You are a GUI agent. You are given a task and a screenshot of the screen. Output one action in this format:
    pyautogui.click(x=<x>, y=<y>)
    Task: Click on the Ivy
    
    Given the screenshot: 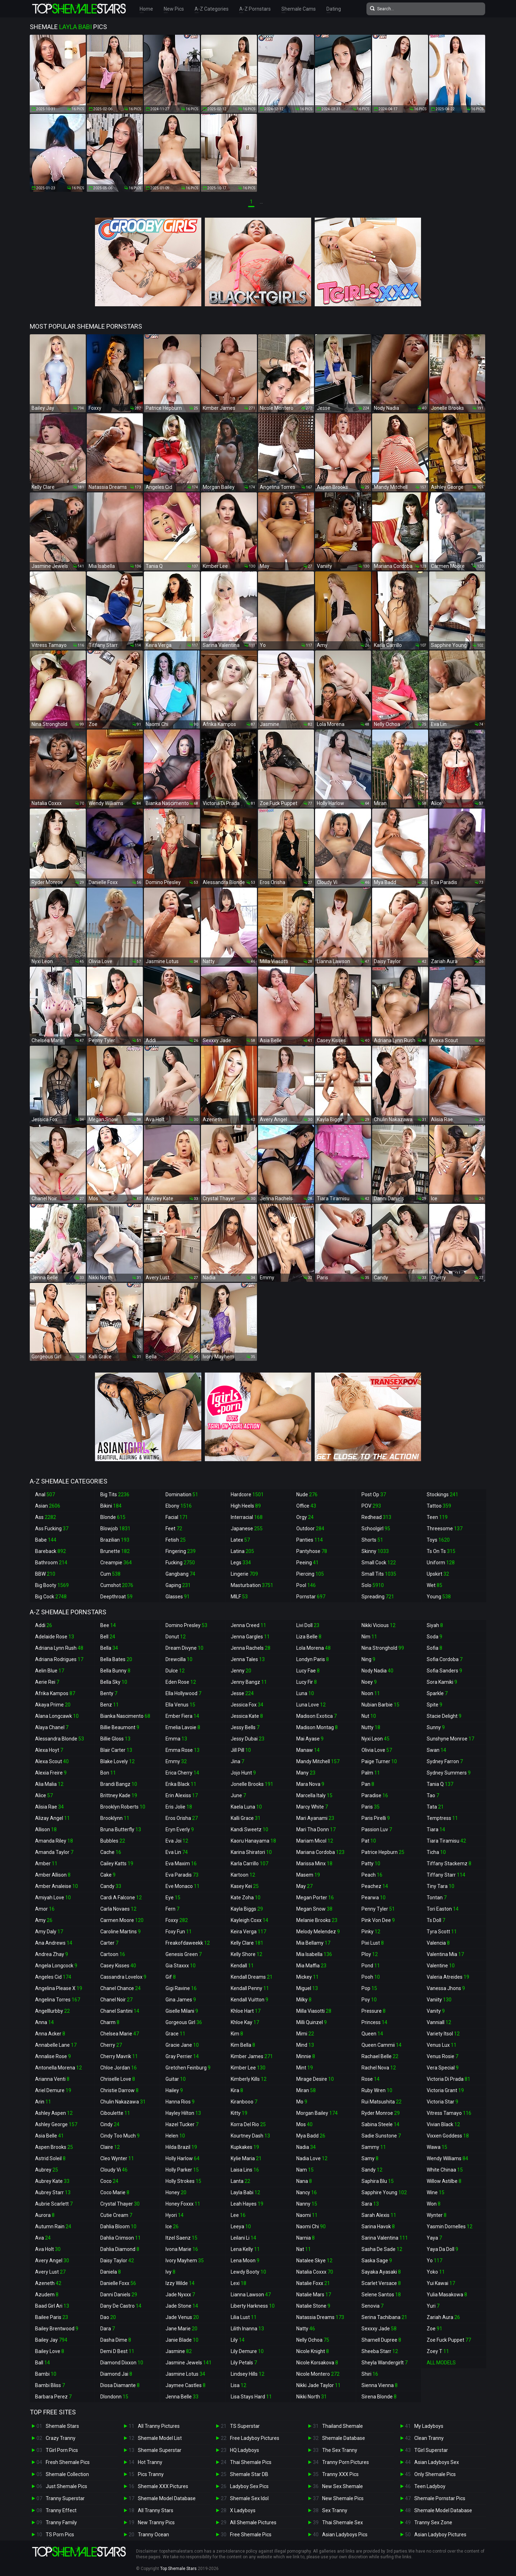 What is the action you would take?
    pyautogui.click(x=170, y=2272)
    